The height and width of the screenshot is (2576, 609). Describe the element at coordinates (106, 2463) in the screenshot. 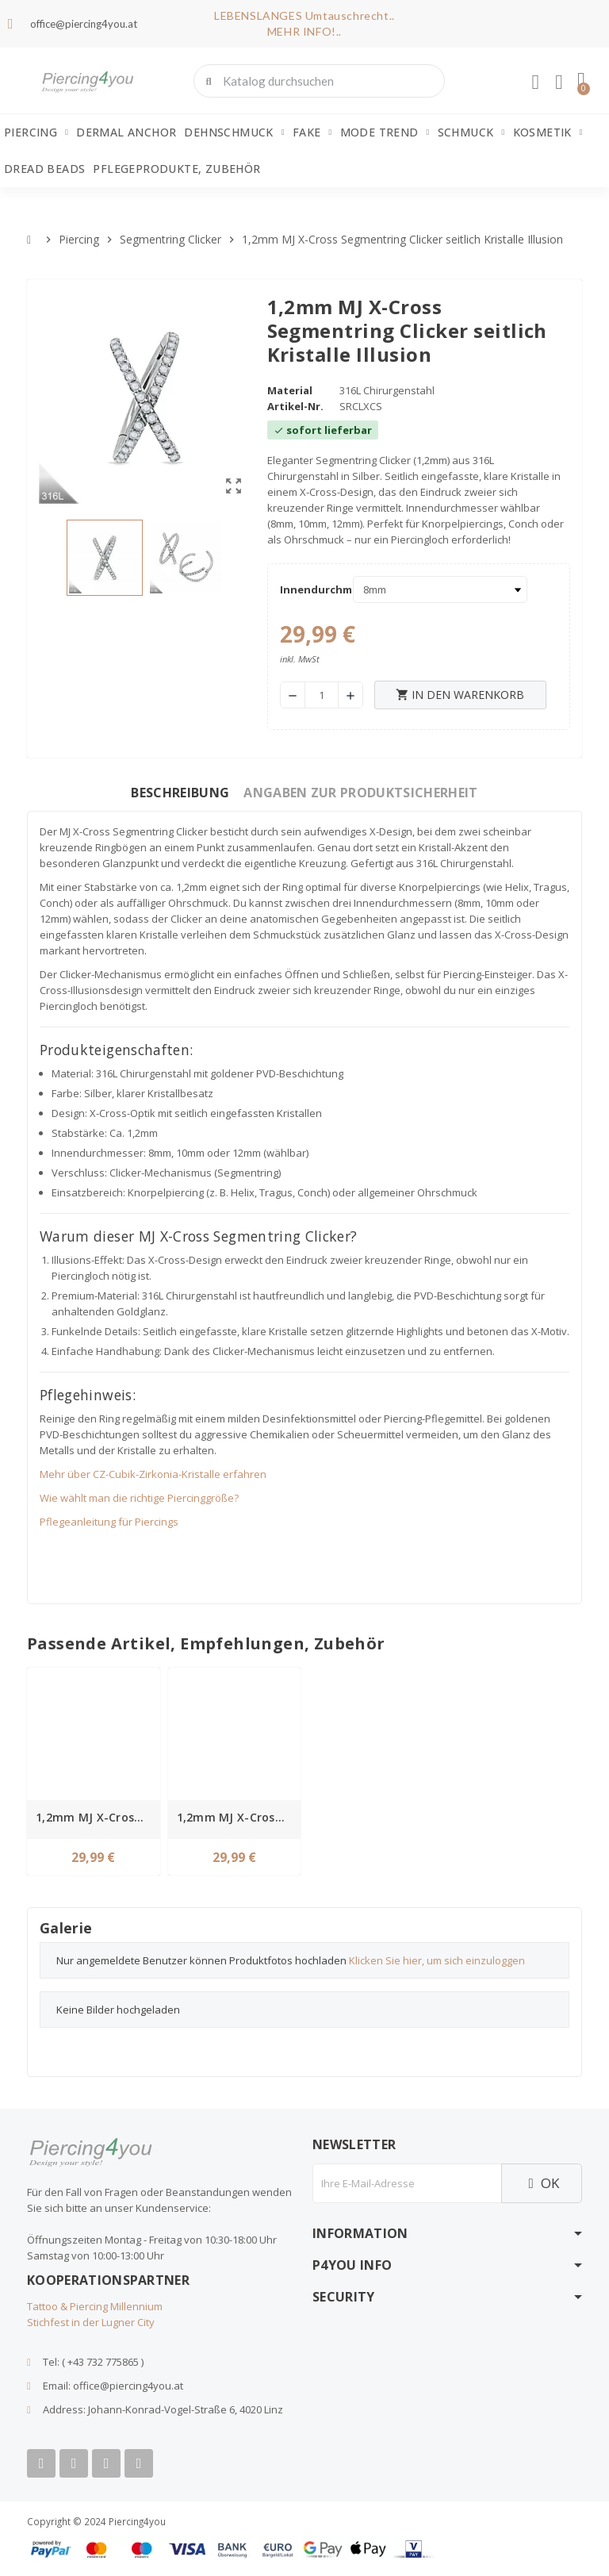

I see `[Instagram]` at that location.